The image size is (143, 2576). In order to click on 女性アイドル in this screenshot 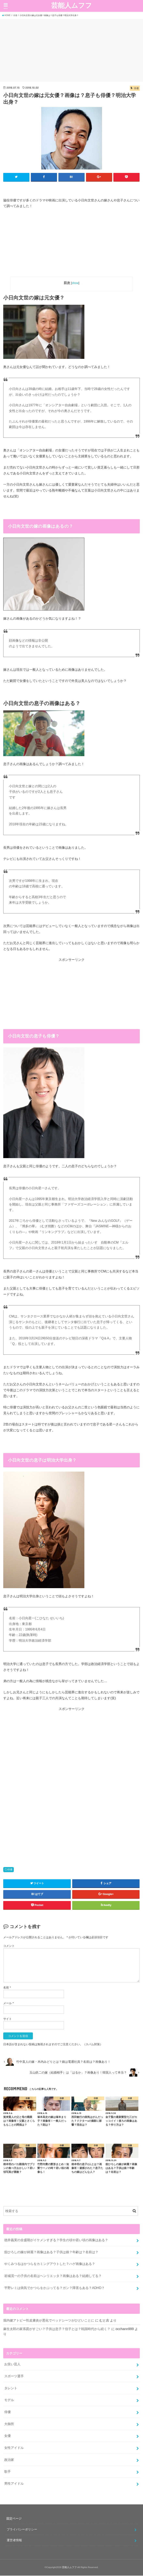, I will do `click(14, 2448)`.